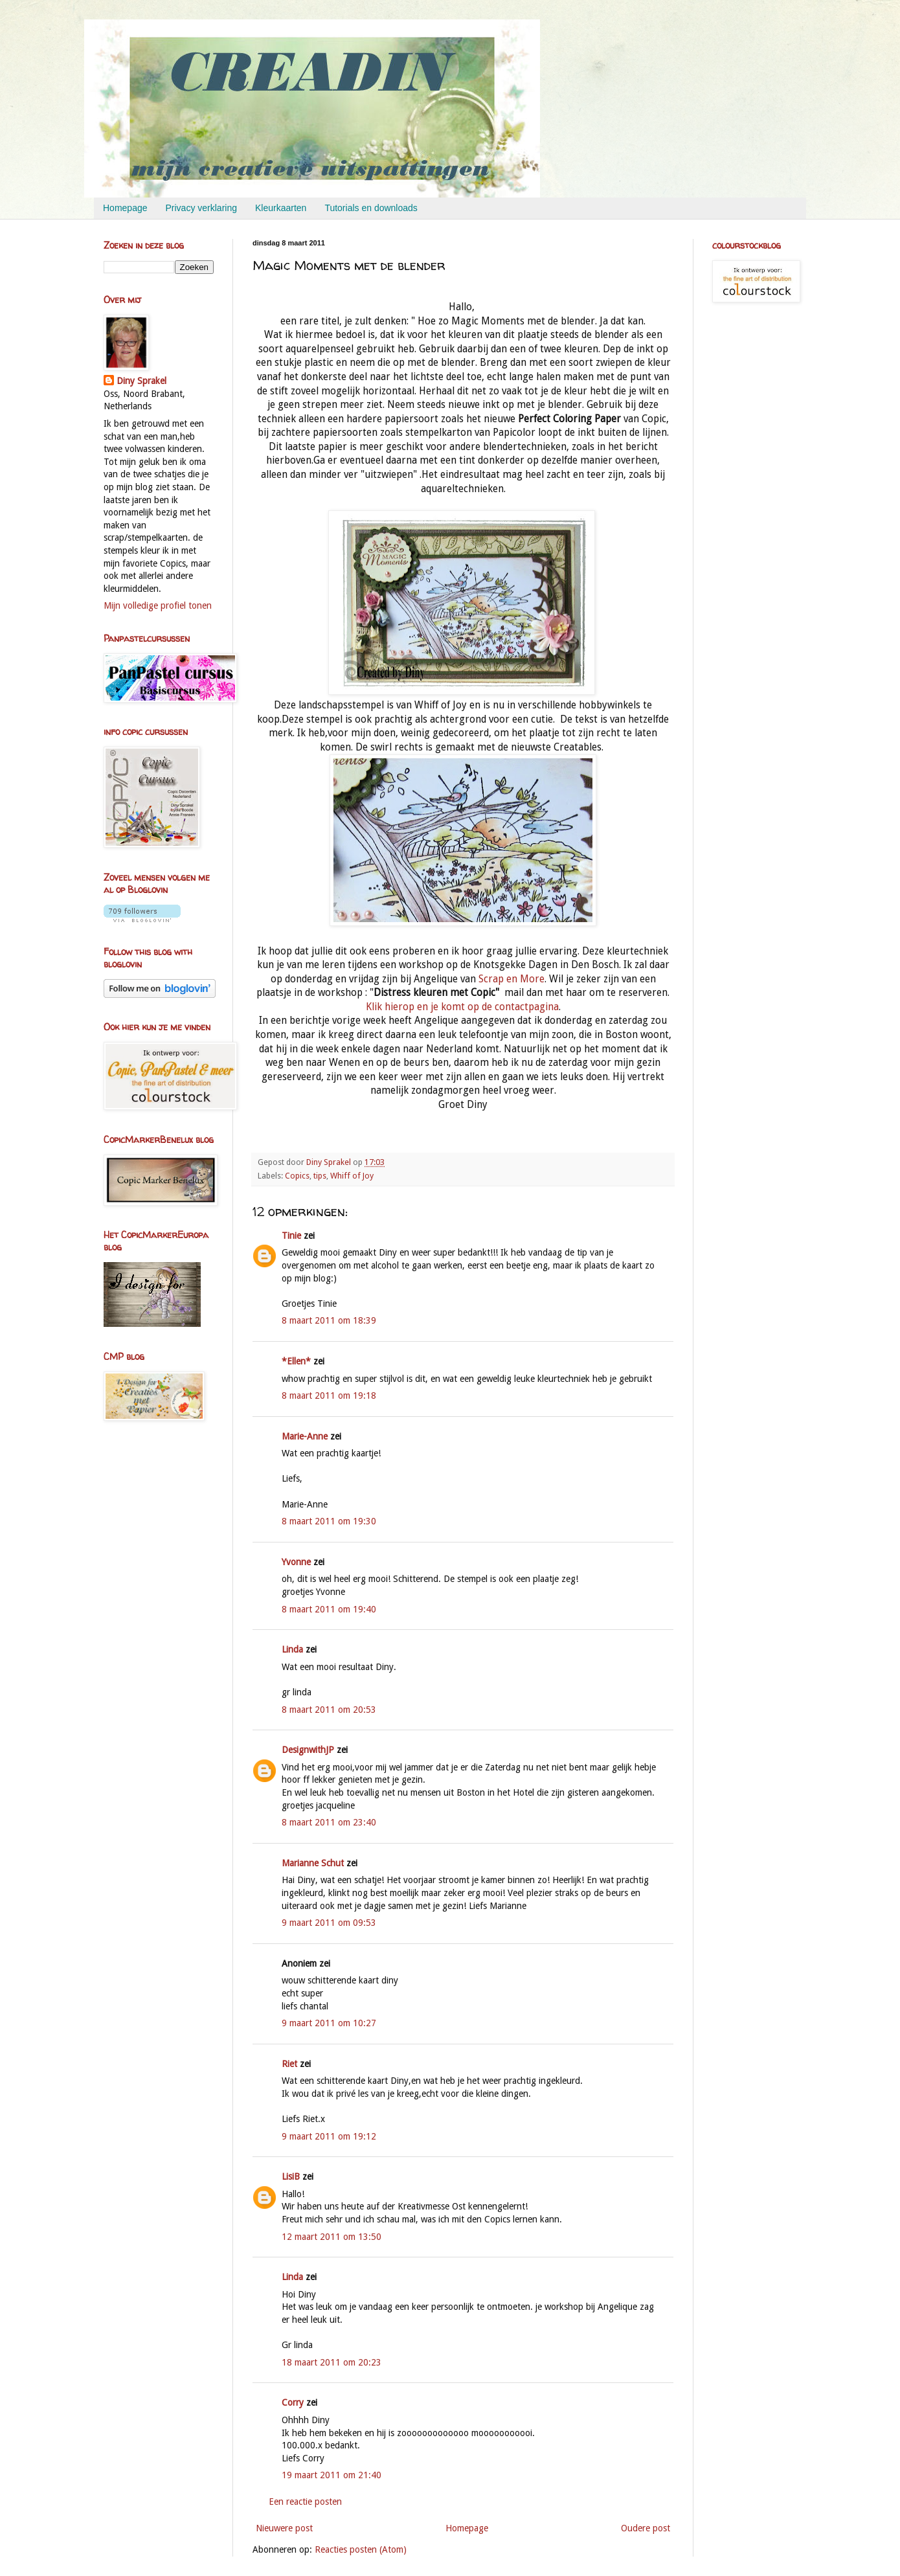 The width and height of the screenshot is (900, 2576). What do you see at coordinates (370, 208) in the screenshot?
I see `Tutorials en downloads` at bounding box center [370, 208].